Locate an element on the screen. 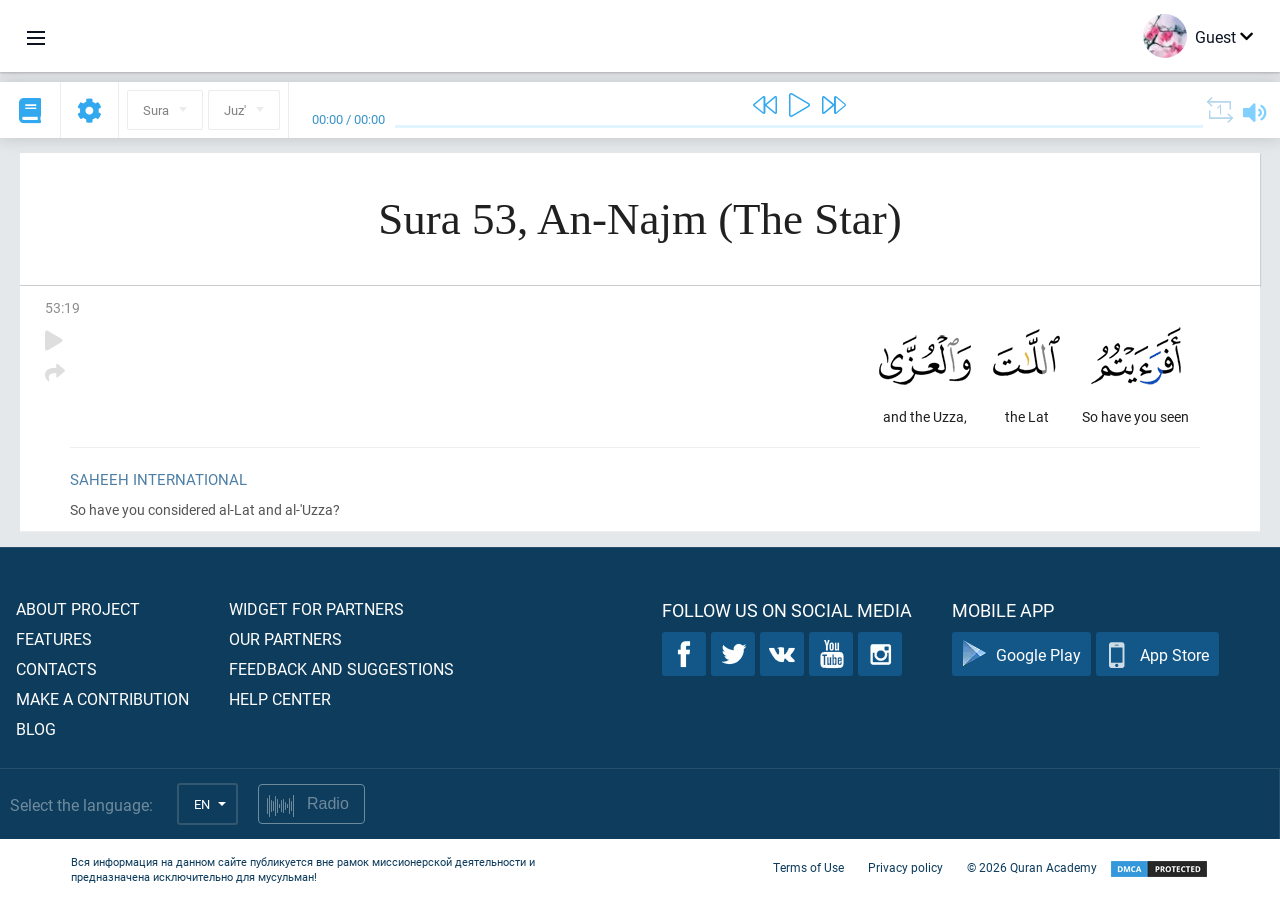 This screenshot has width=1280, height=899. Feedback and suggestions is located at coordinates (341, 668).